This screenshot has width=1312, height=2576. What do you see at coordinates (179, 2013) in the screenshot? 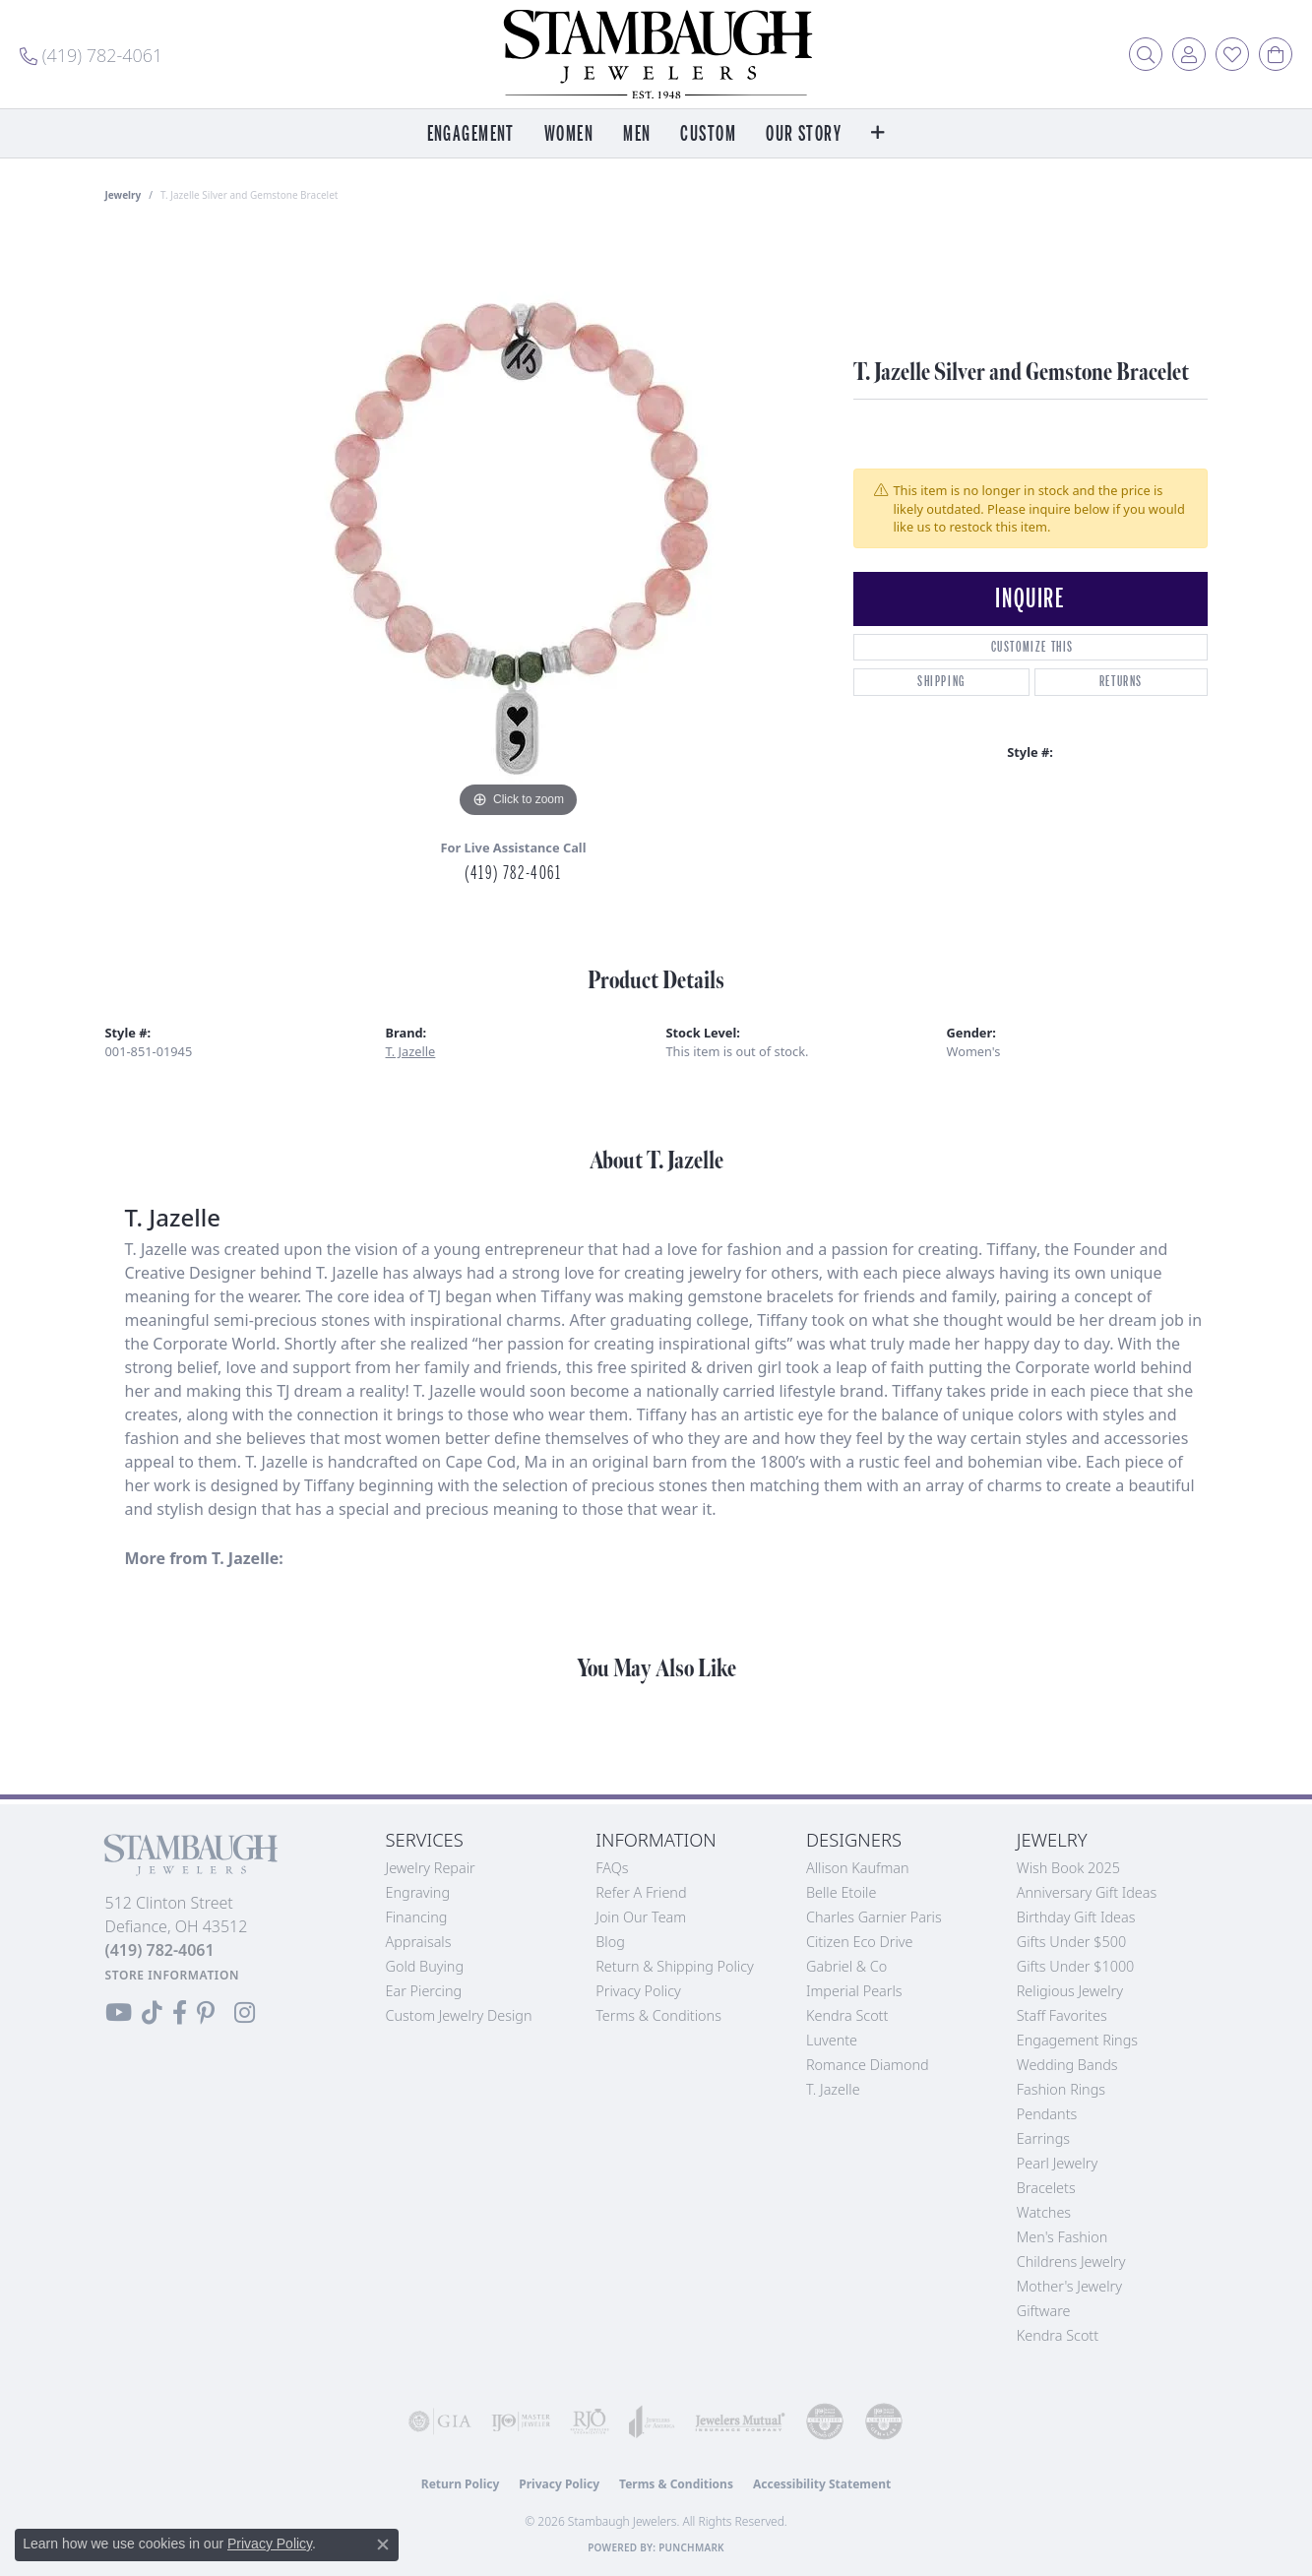
I see `[Visit us on Facebook (opens in new tab)]` at bounding box center [179, 2013].